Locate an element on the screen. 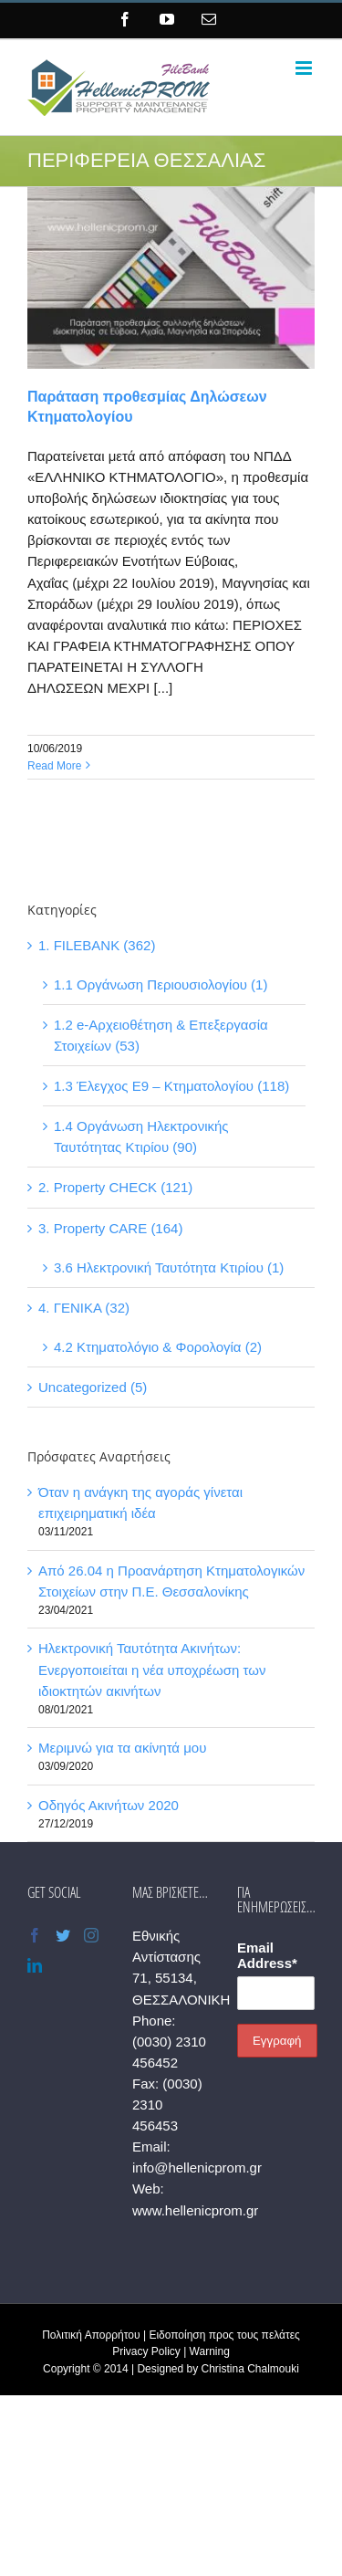 The width and height of the screenshot is (342, 2576). 3.6 Ηλεκτρονική Ταυτότητα Κτιρίου (1) is located at coordinates (169, 1267).